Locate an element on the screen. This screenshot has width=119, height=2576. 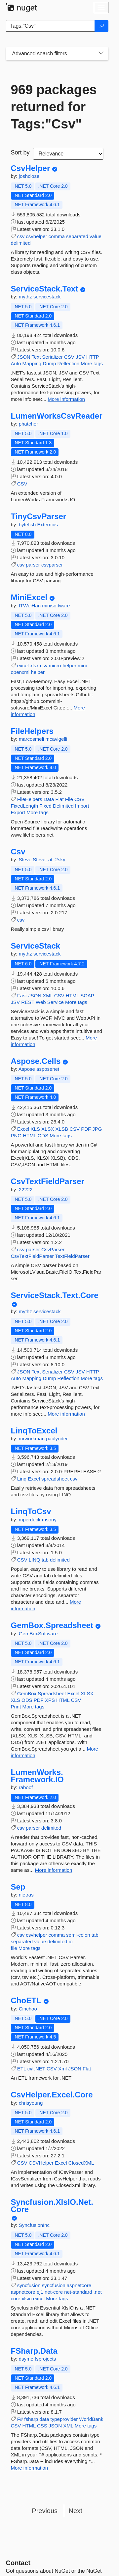
fsharp is located at coordinates (31, 2419).